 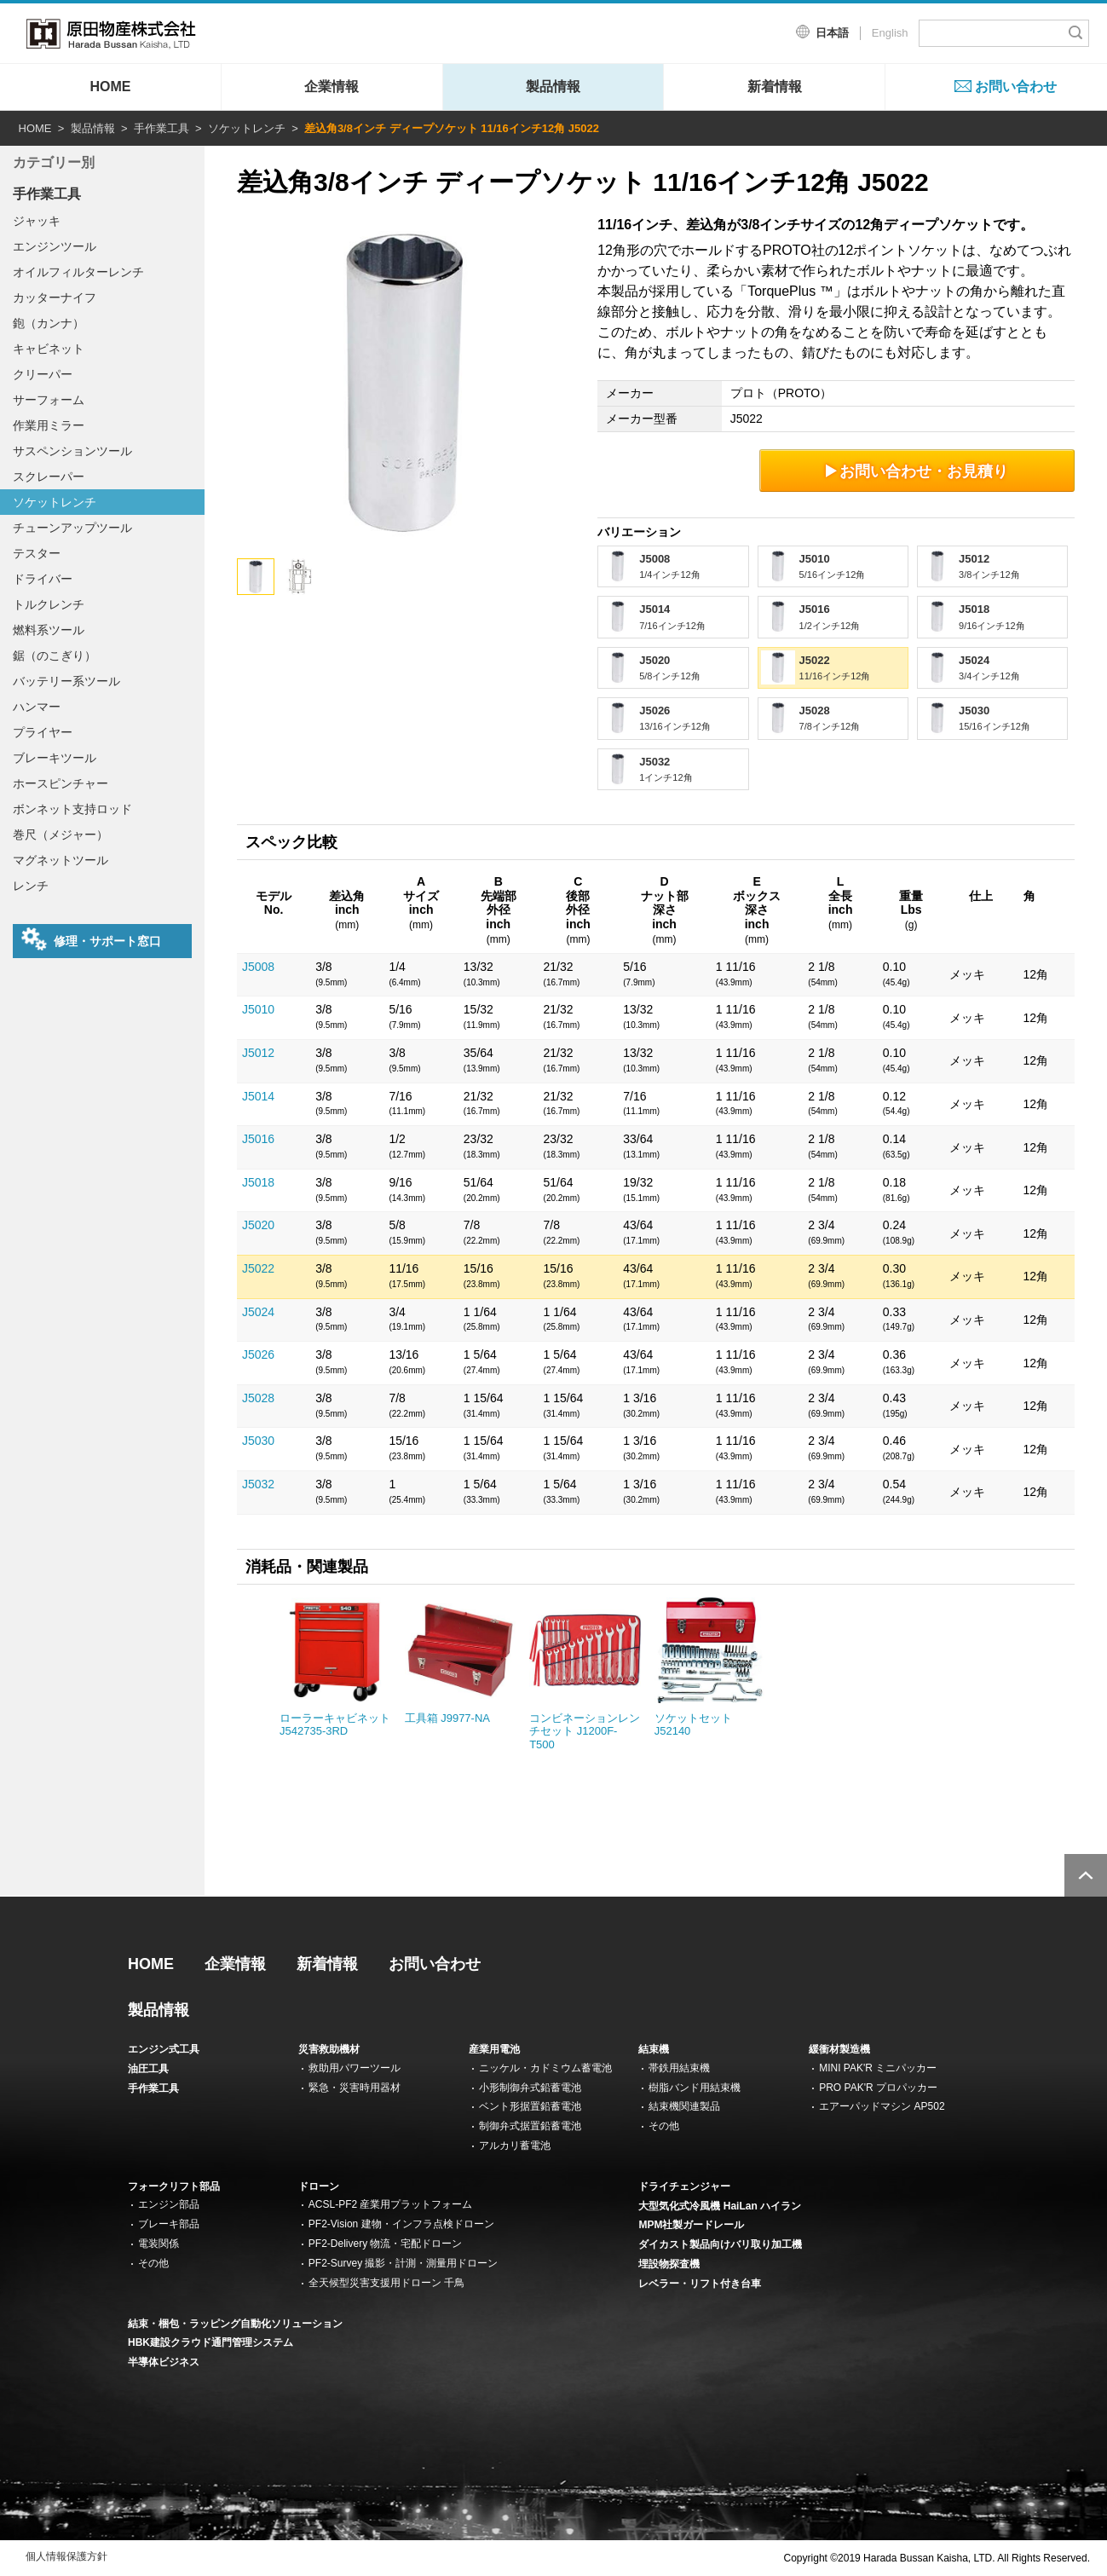 I want to click on マグネットツール, so click(x=60, y=860).